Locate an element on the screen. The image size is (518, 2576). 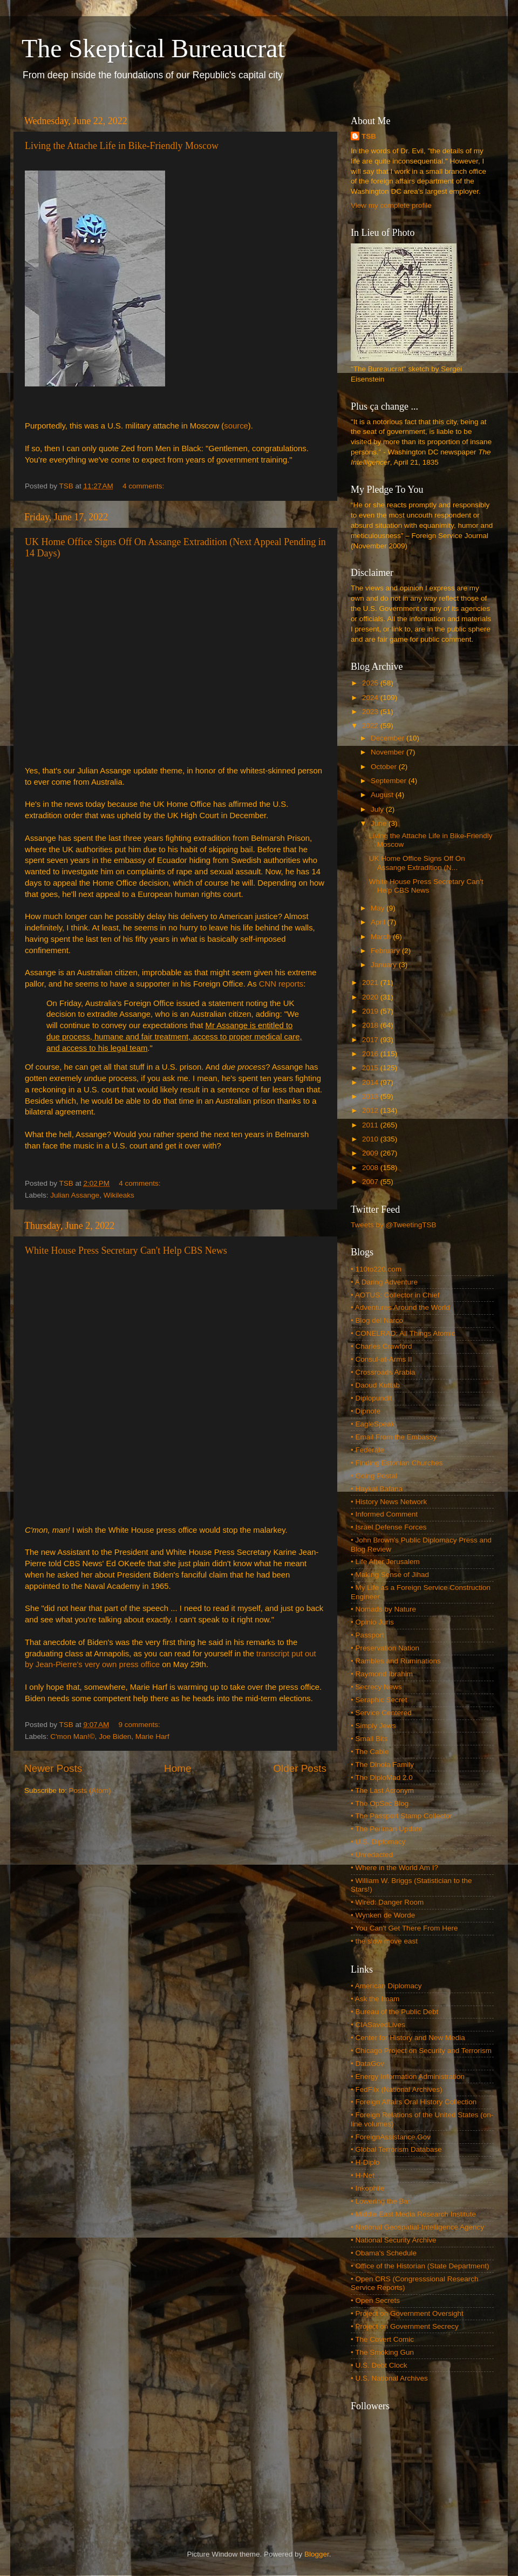
Older Posts is located at coordinates (299, 1768).